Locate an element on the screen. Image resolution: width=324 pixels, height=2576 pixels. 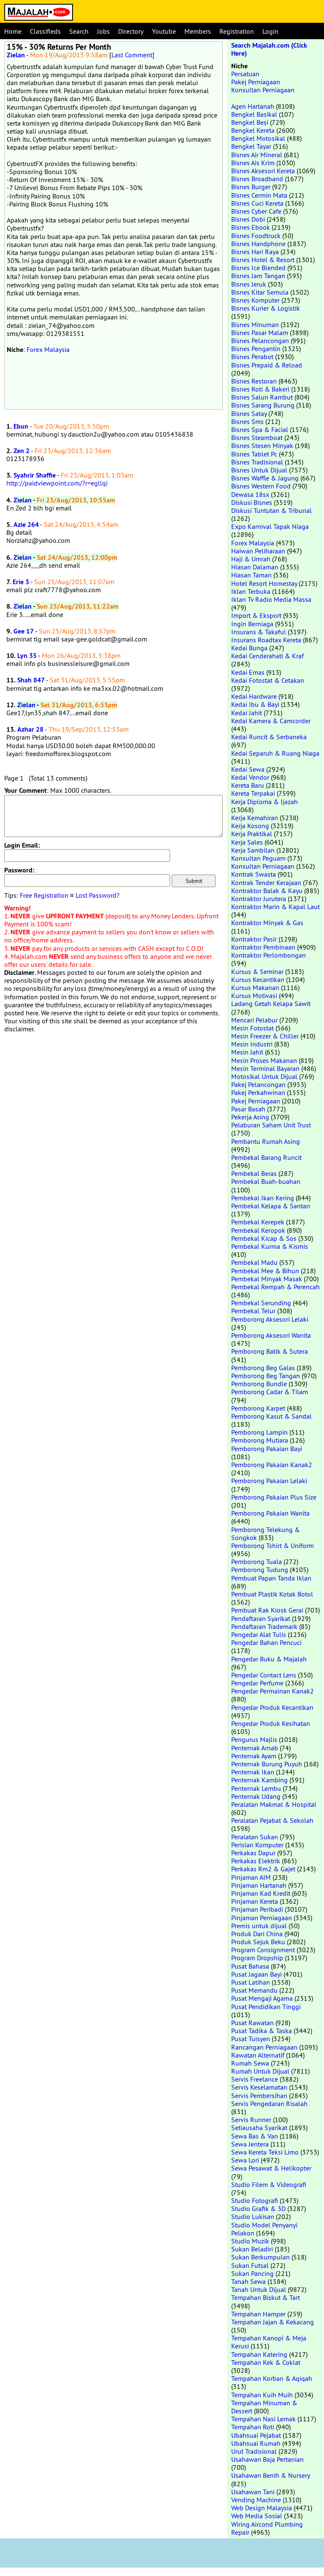
Penternak Lembu is located at coordinates (256, 1788).